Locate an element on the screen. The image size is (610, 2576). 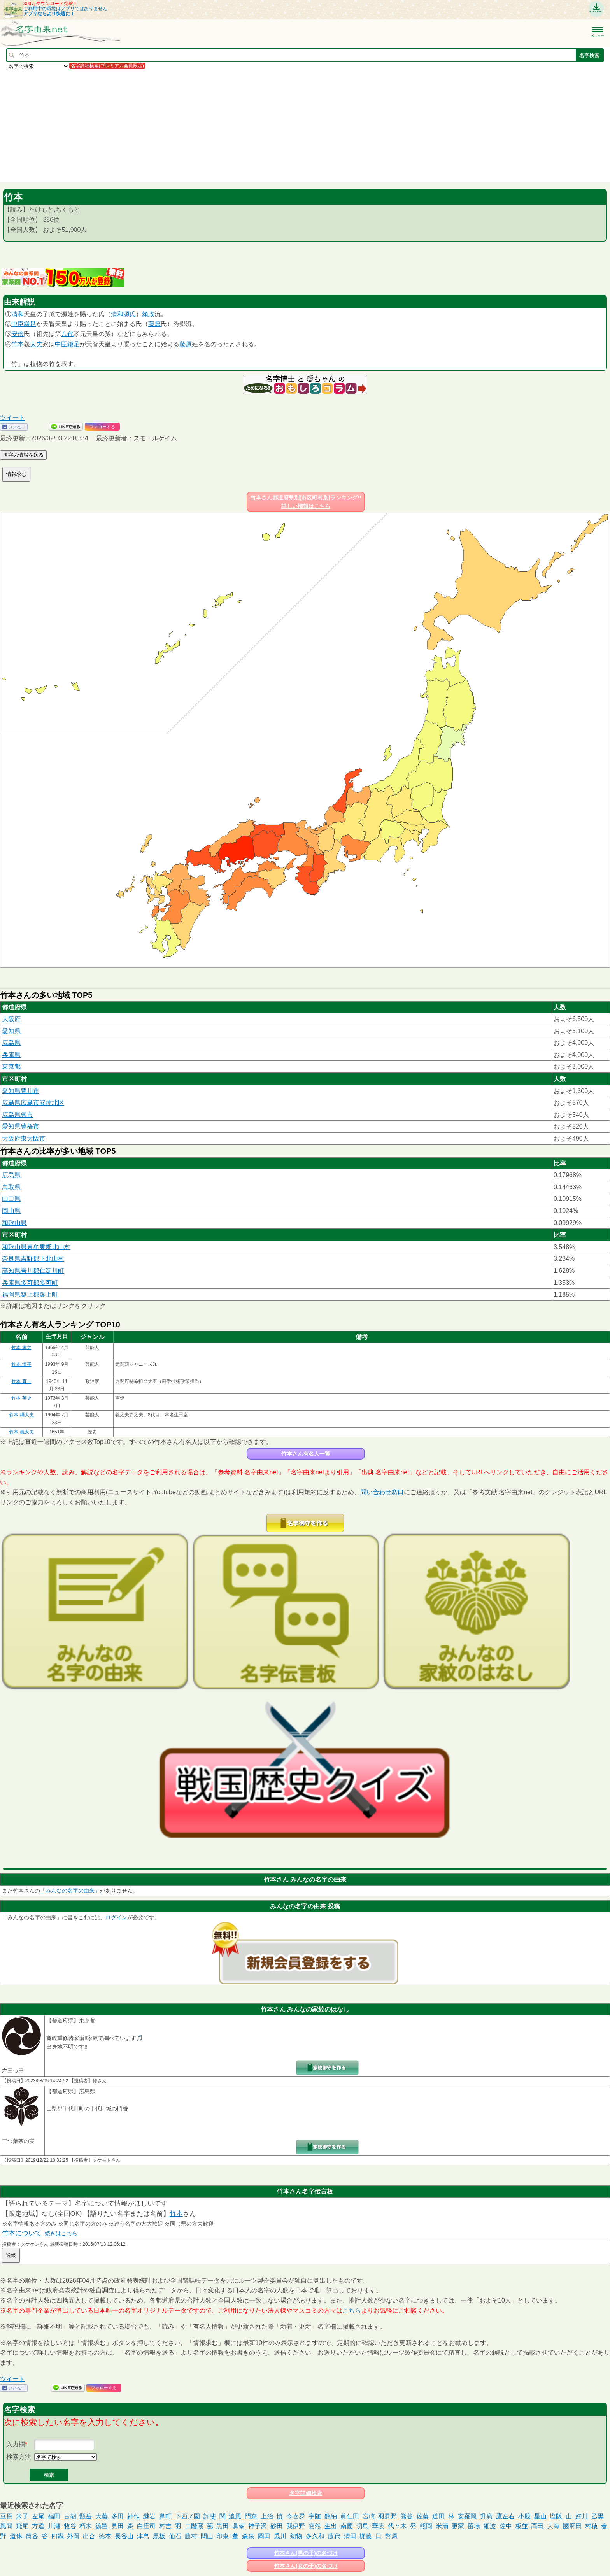
二階蔵 is located at coordinates (194, 2526).